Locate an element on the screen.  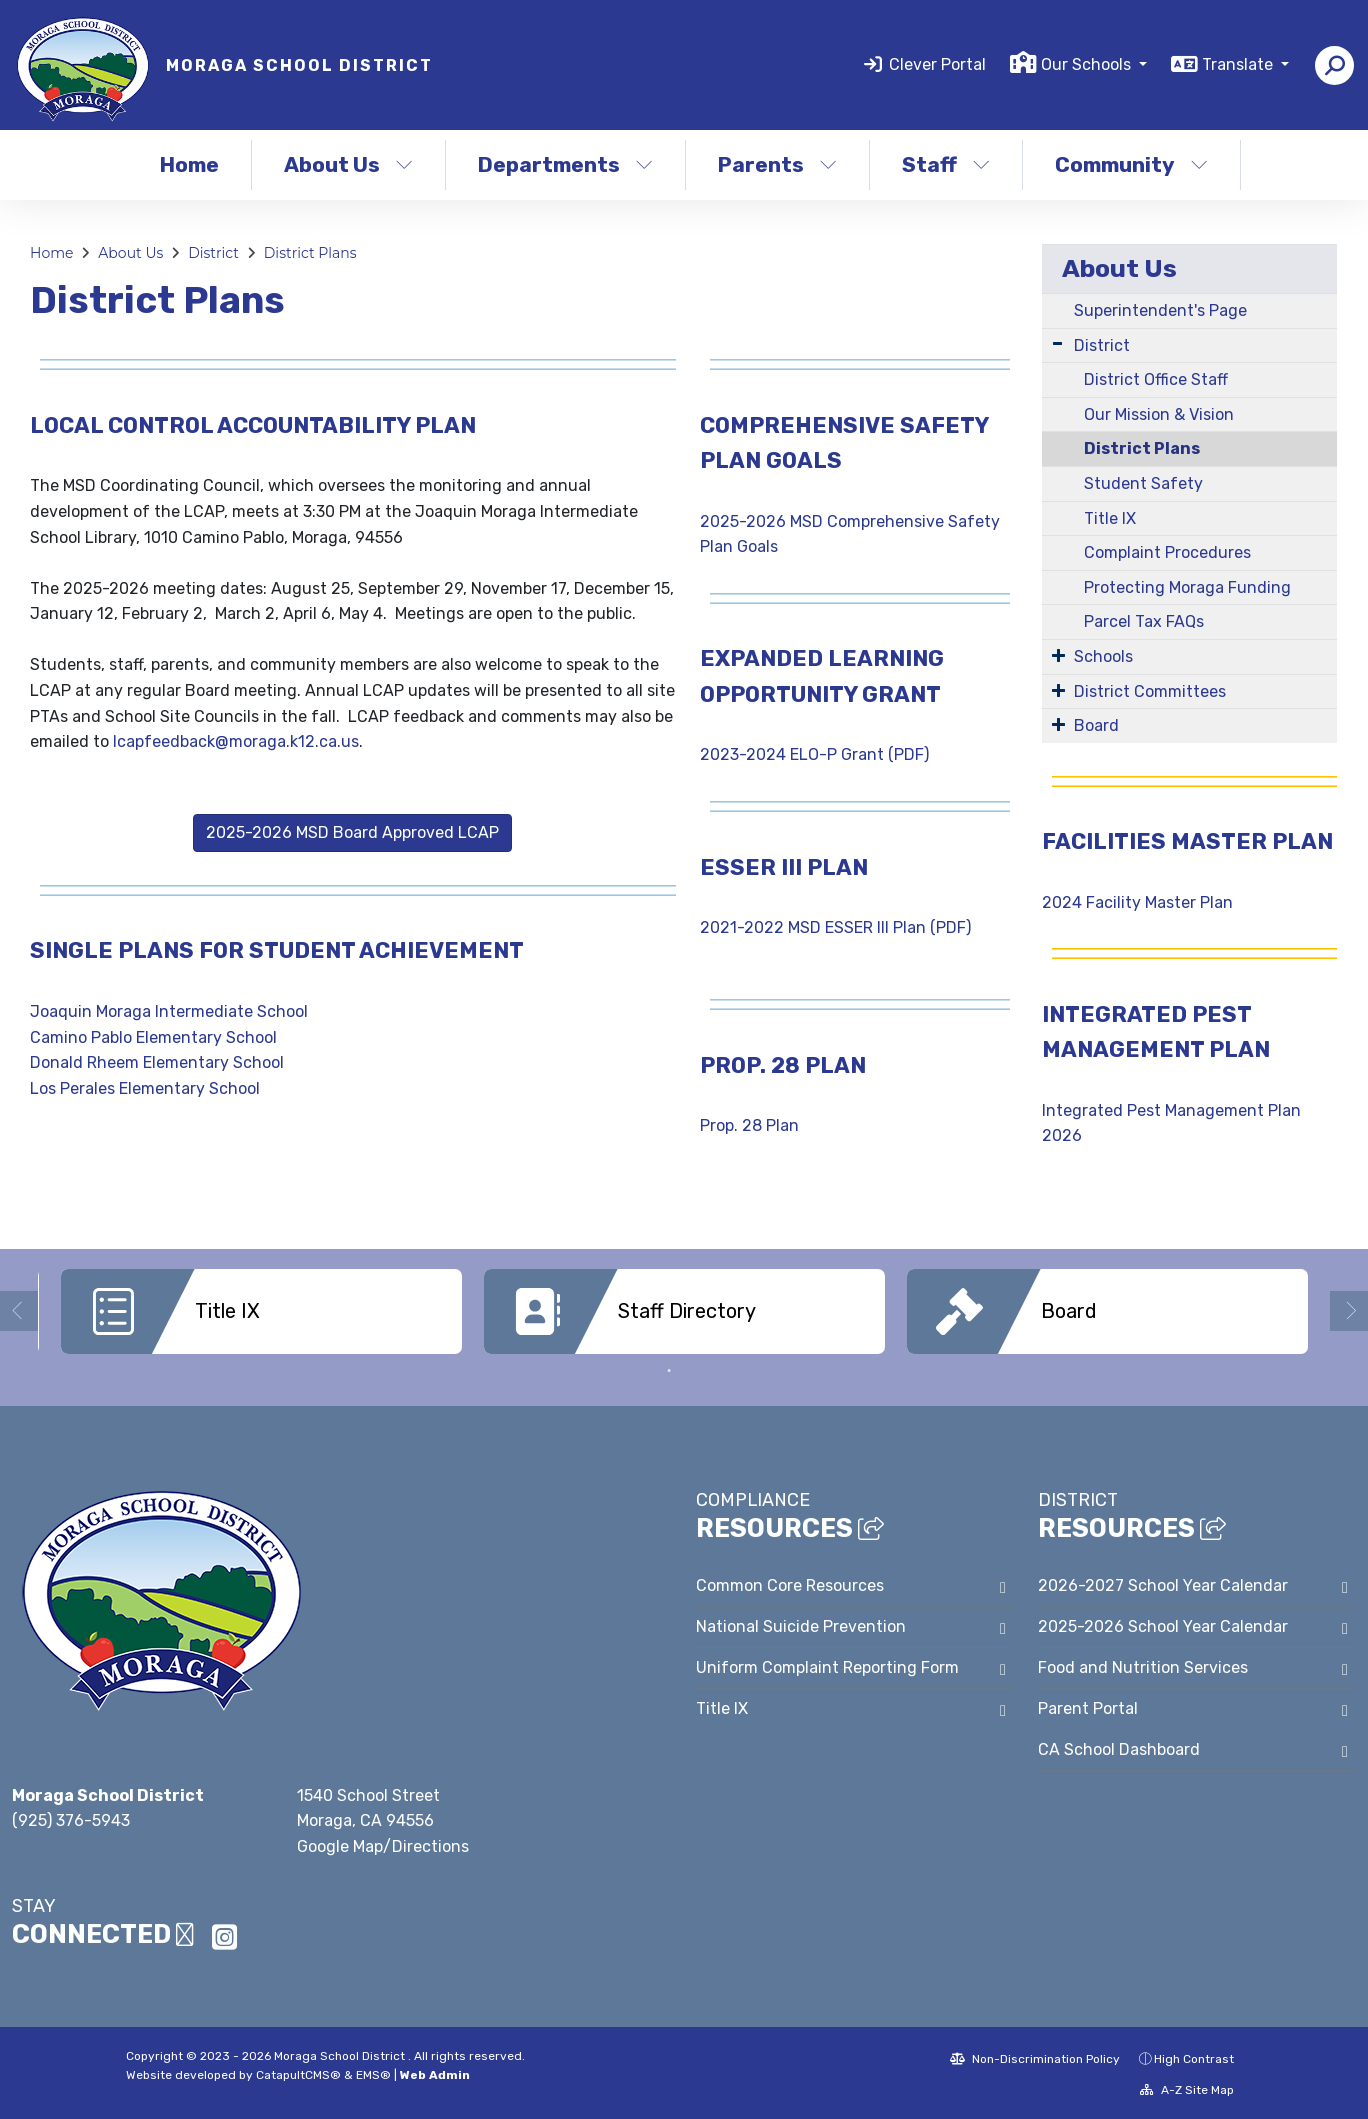
Parents is located at coordinates (777, 164).